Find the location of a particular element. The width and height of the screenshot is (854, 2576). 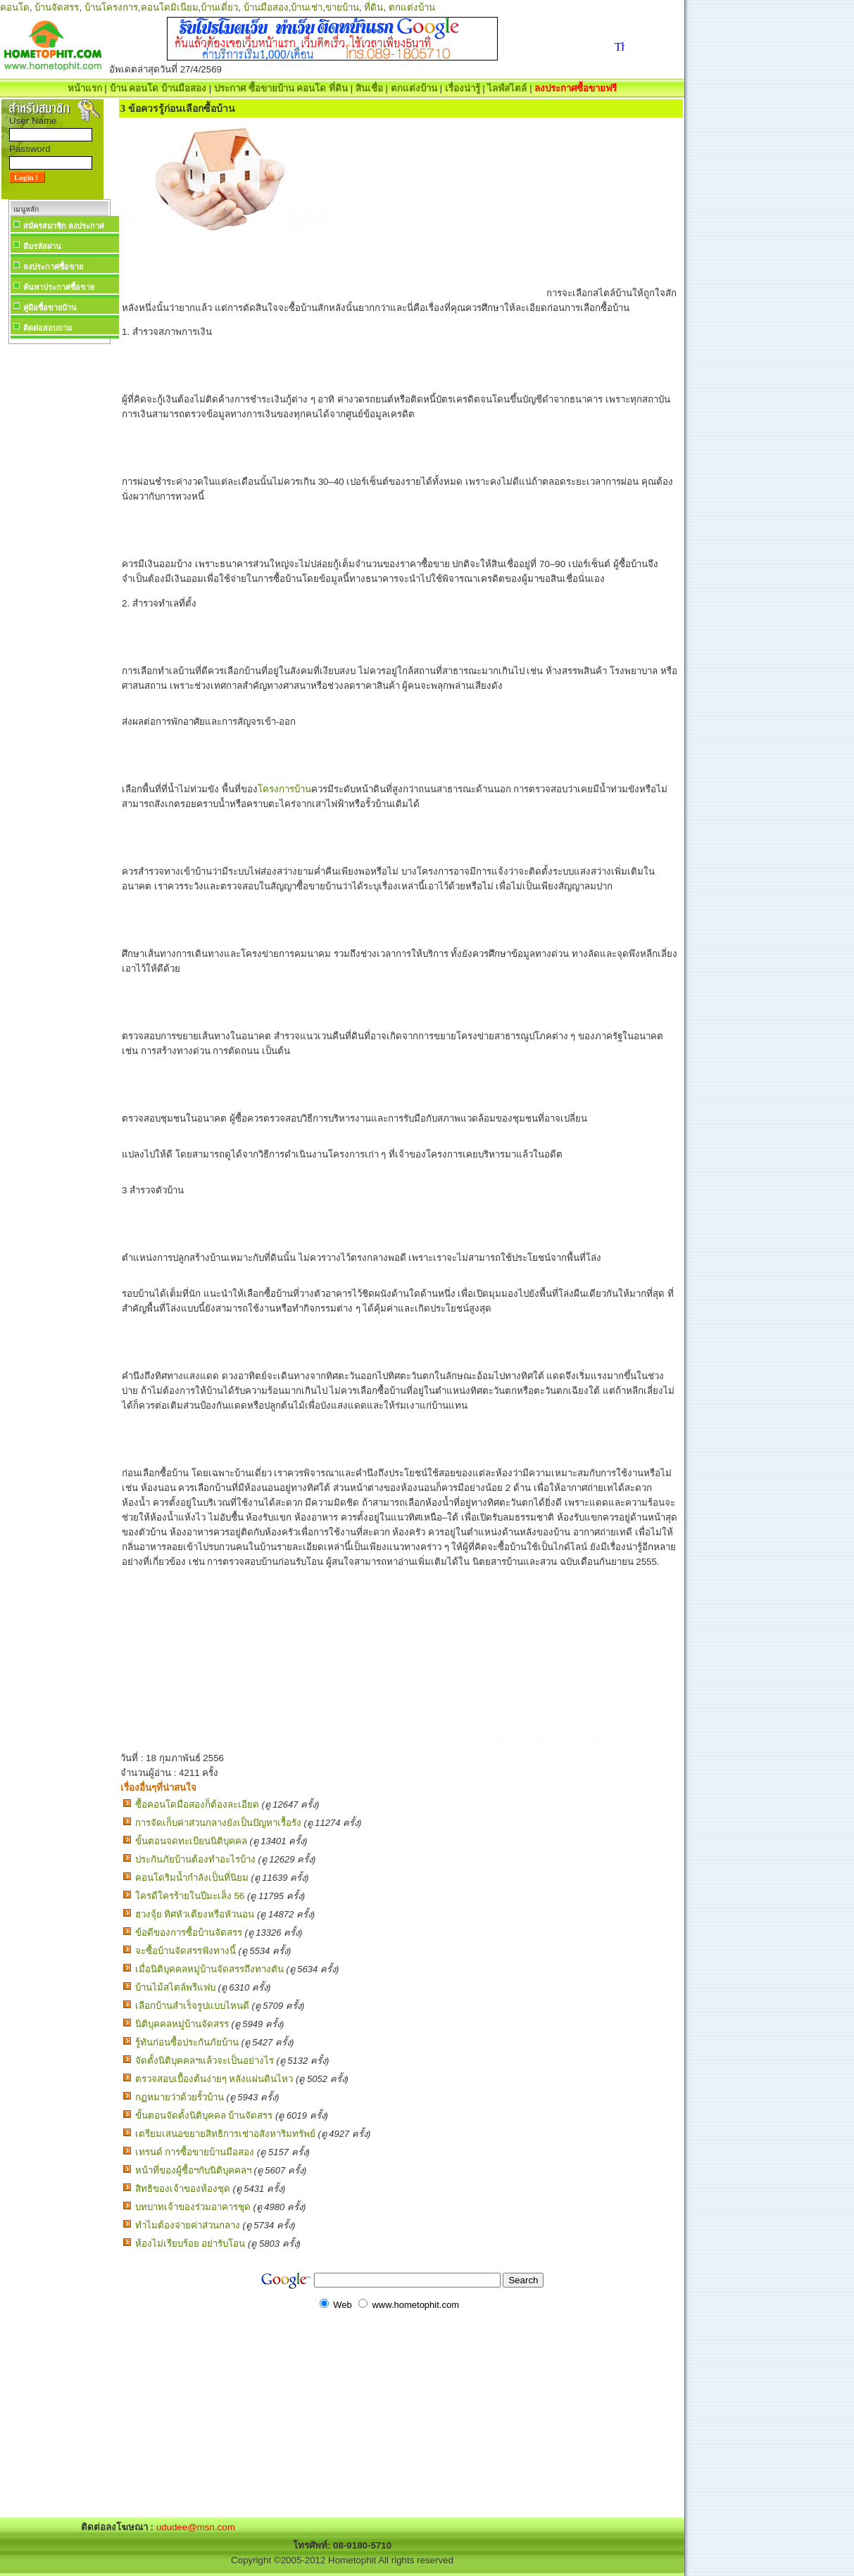

บ้านไม้สไตล์พรีแฟบ is located at coordinates (175, 1987).